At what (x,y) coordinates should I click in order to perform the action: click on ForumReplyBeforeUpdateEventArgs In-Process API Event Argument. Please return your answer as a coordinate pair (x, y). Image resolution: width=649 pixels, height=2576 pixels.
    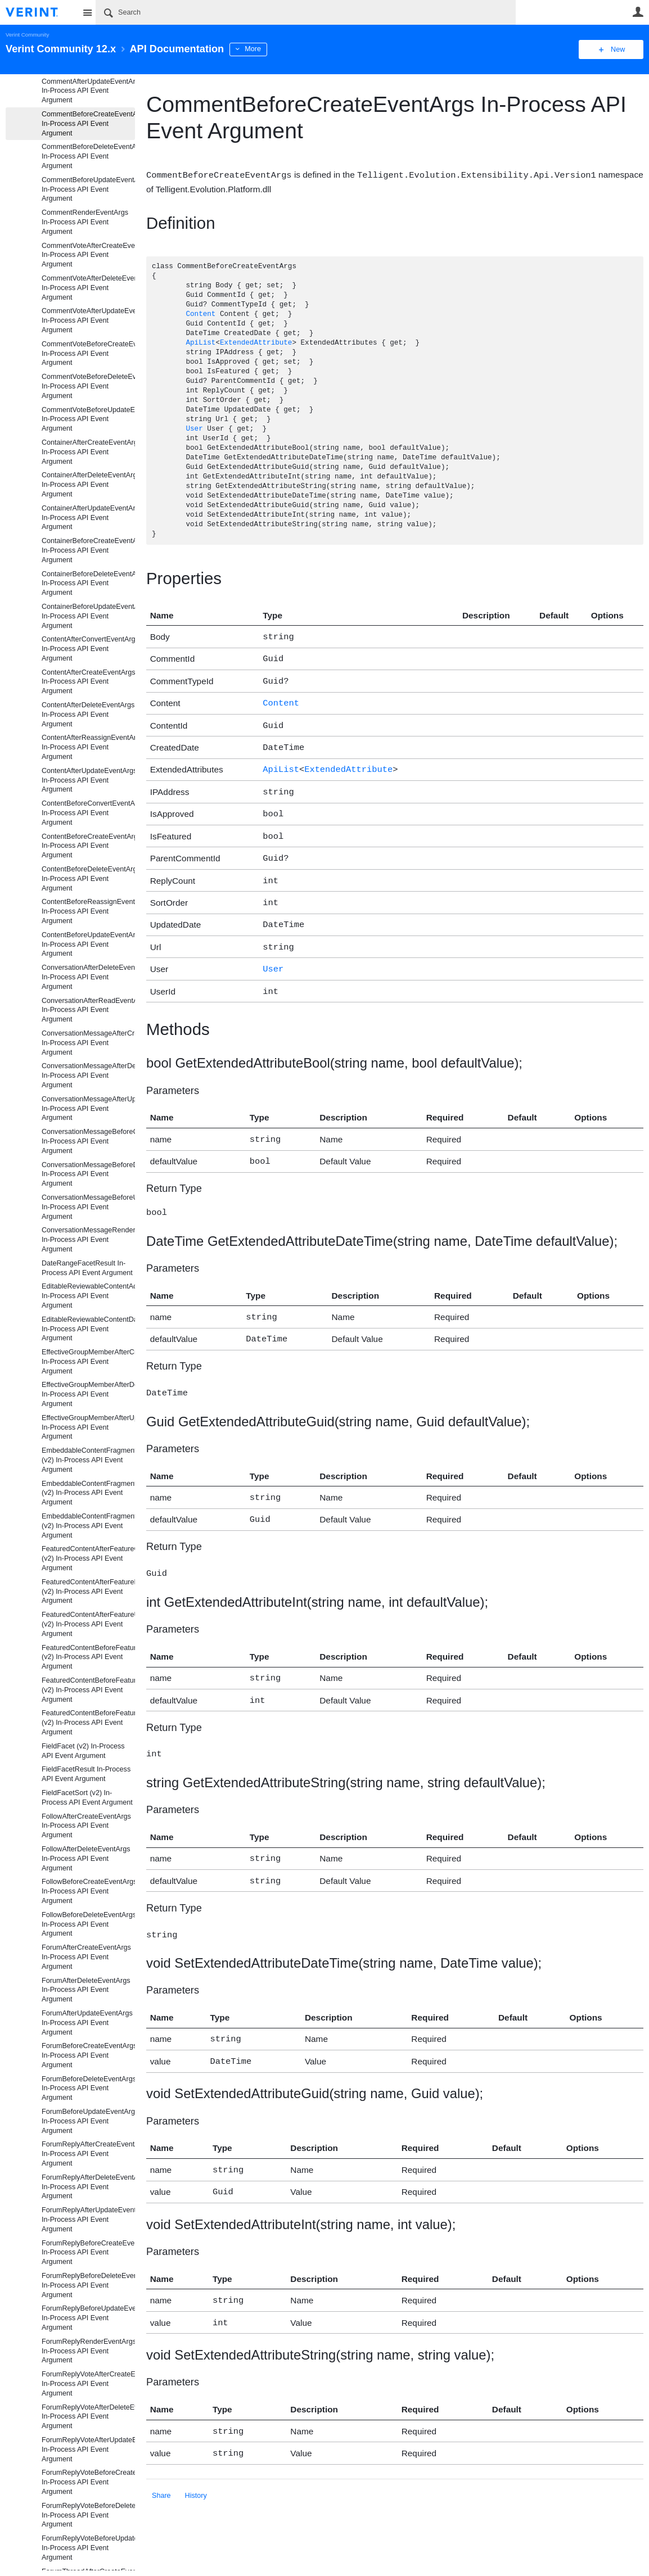
    Looking at the image, I should click on (88, 2317).